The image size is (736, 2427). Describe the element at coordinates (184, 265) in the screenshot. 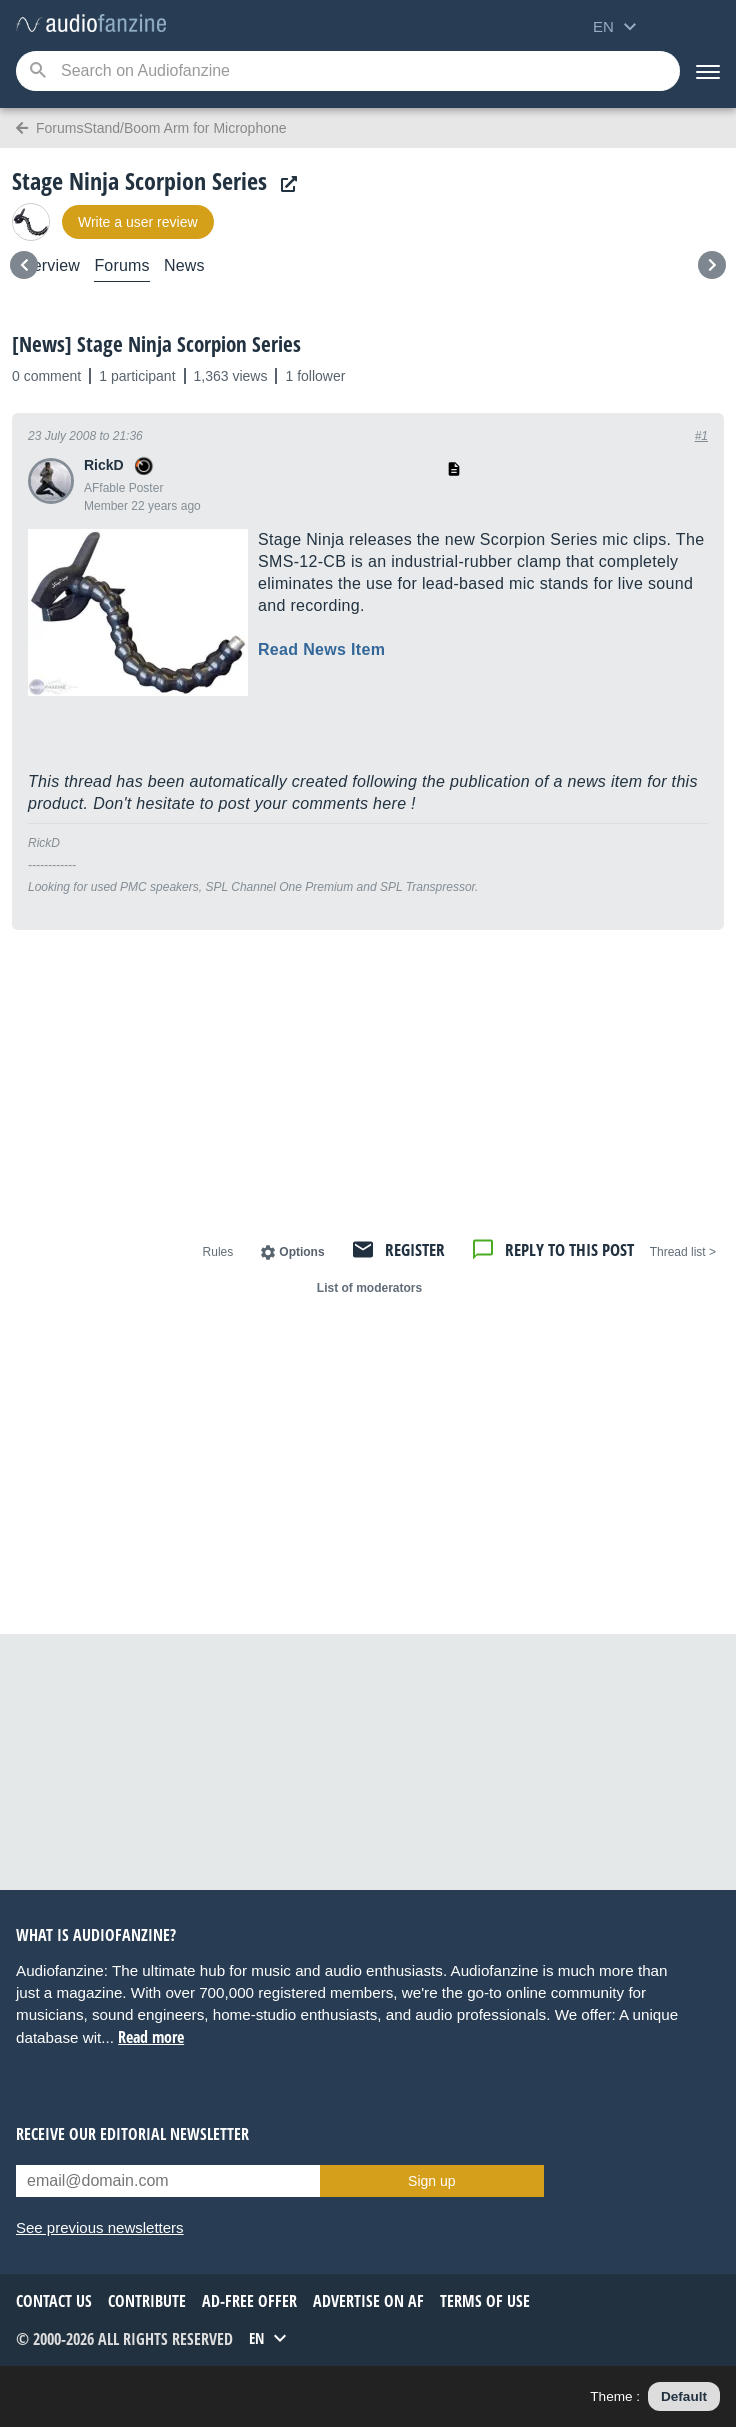

I see `News` at that location.